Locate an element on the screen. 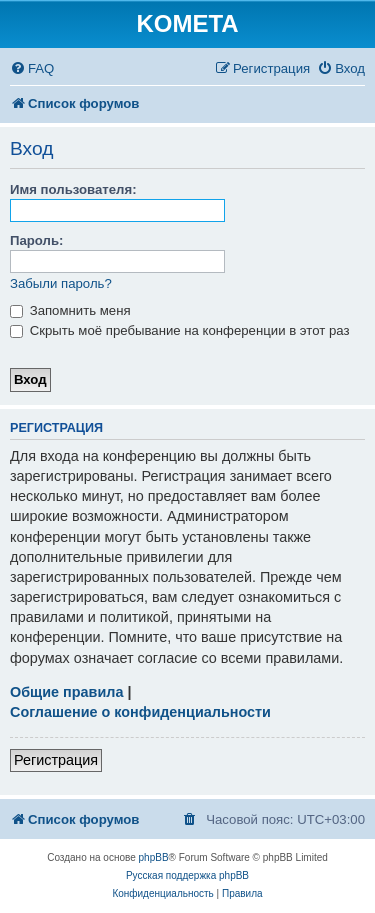 This screenshot has height=913, width=375. Скрыть моё пребывание на конференции в этот раз is located at coordinates (180, 330).